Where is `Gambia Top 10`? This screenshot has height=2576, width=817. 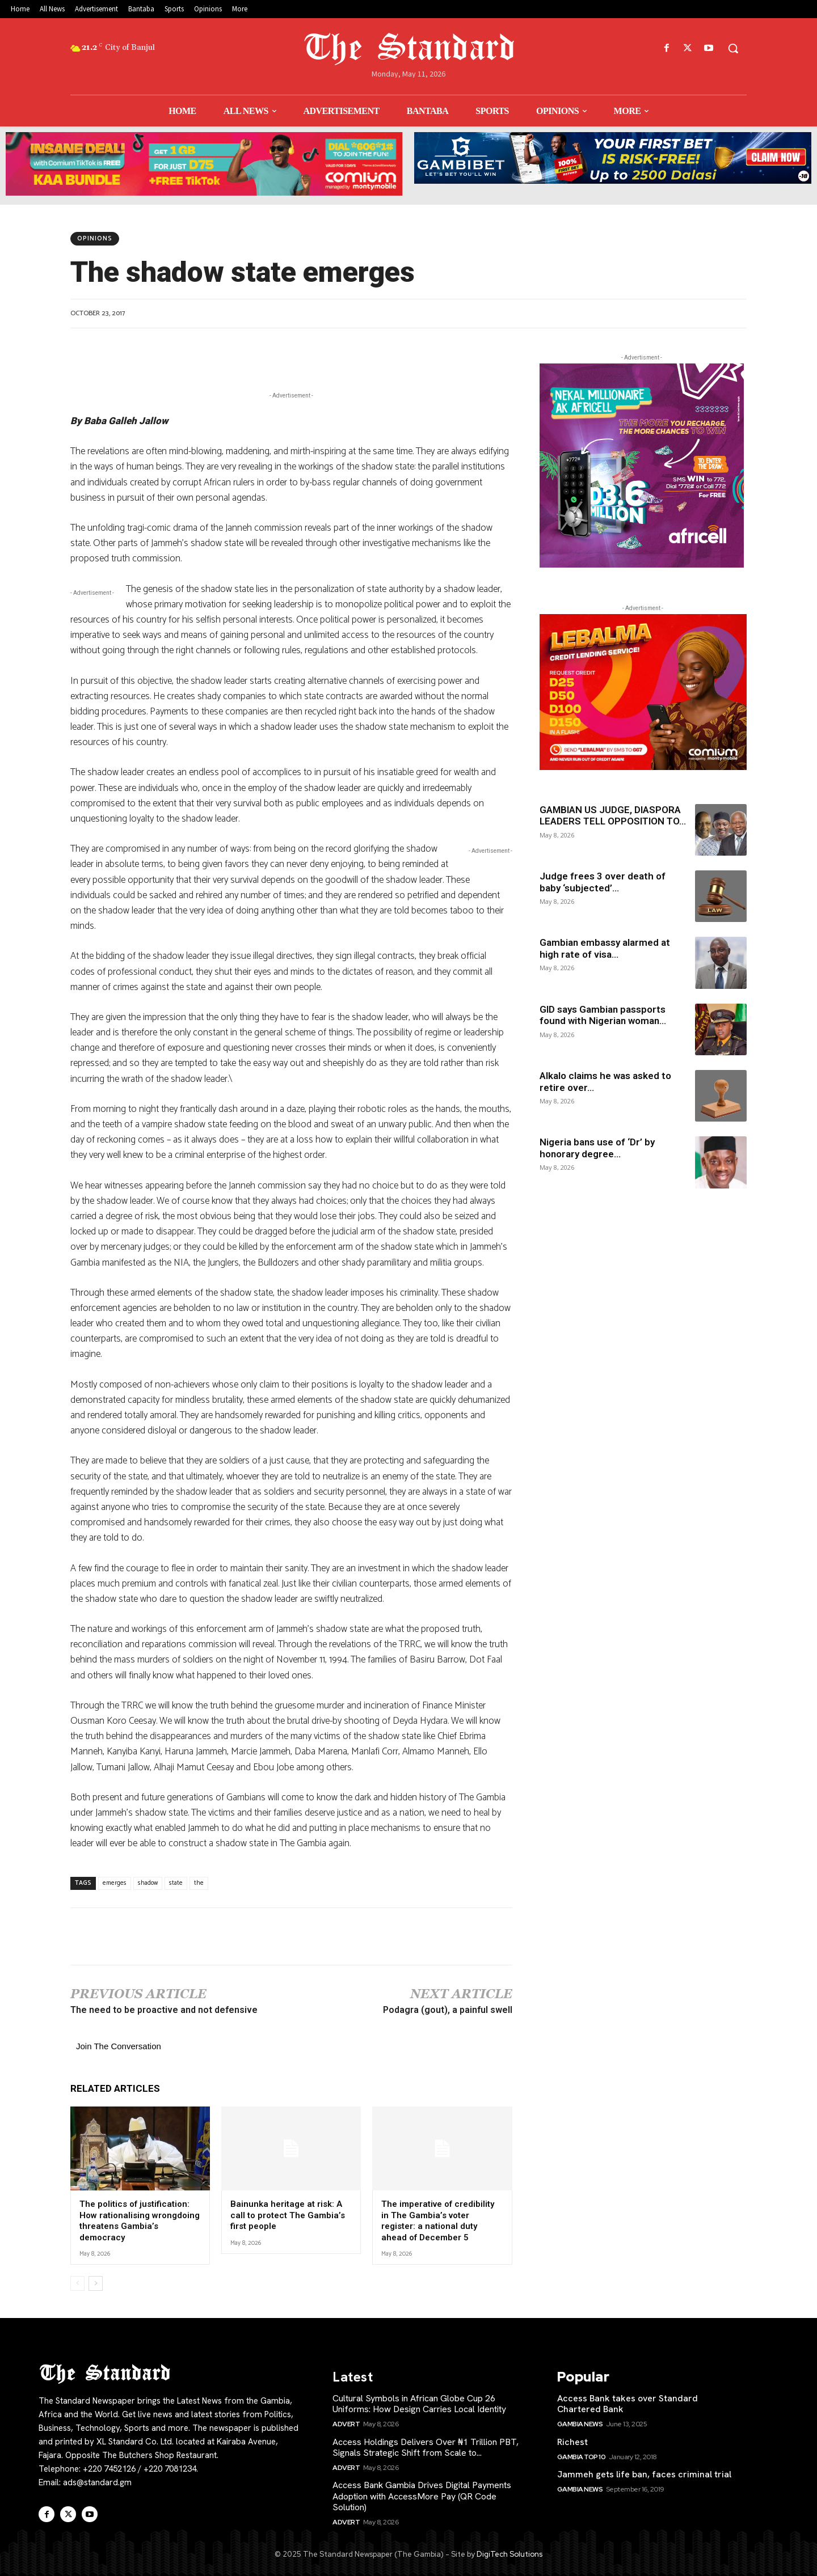 Gambia Top 10 is located at coordinates (581, 2456).